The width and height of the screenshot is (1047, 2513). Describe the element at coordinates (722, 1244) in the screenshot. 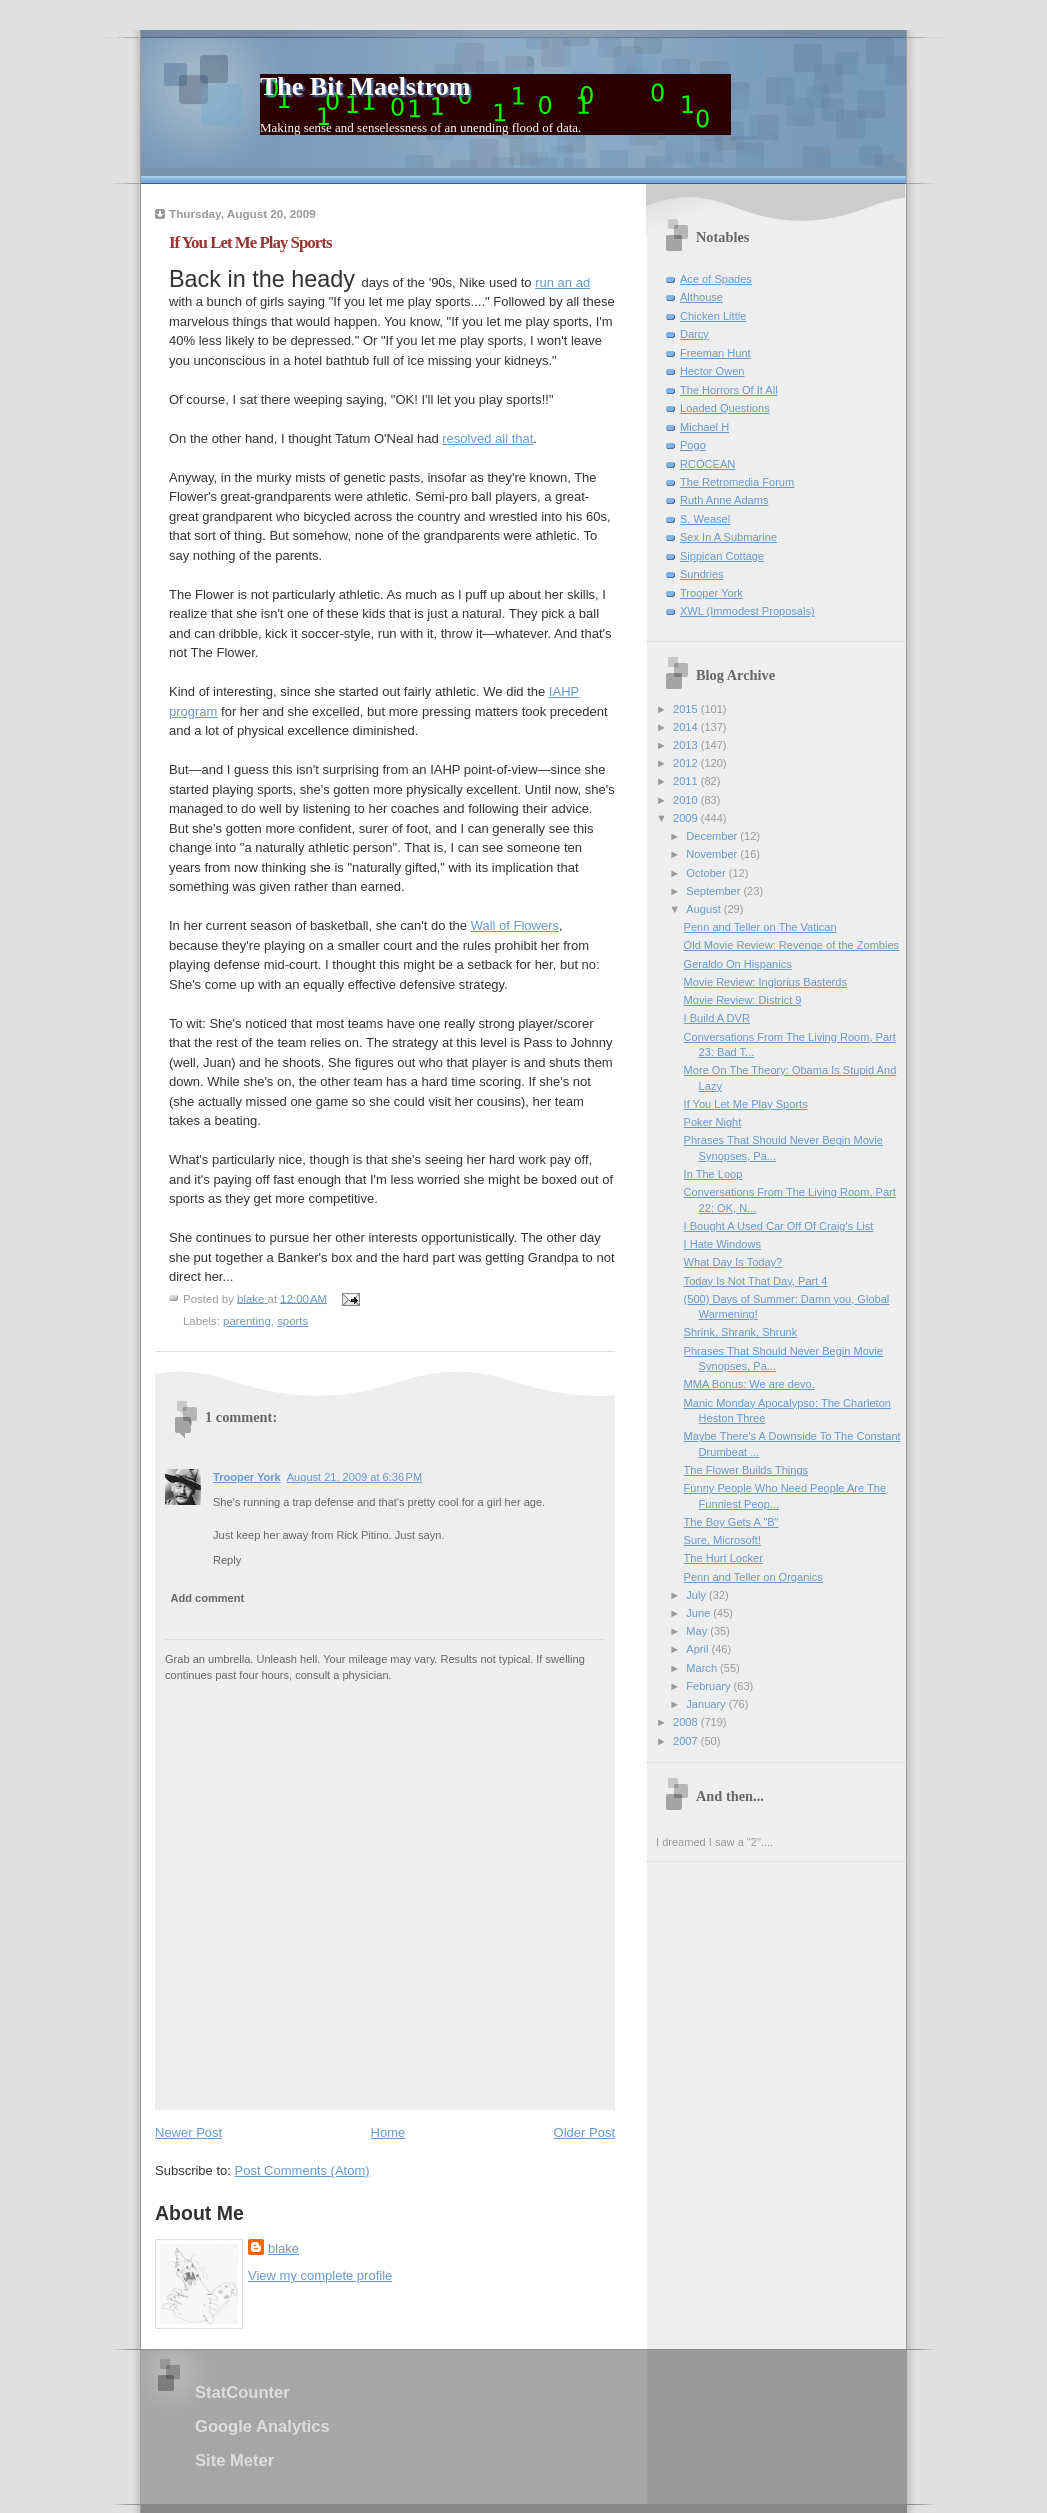

I see `I Hate Windows` at that location.